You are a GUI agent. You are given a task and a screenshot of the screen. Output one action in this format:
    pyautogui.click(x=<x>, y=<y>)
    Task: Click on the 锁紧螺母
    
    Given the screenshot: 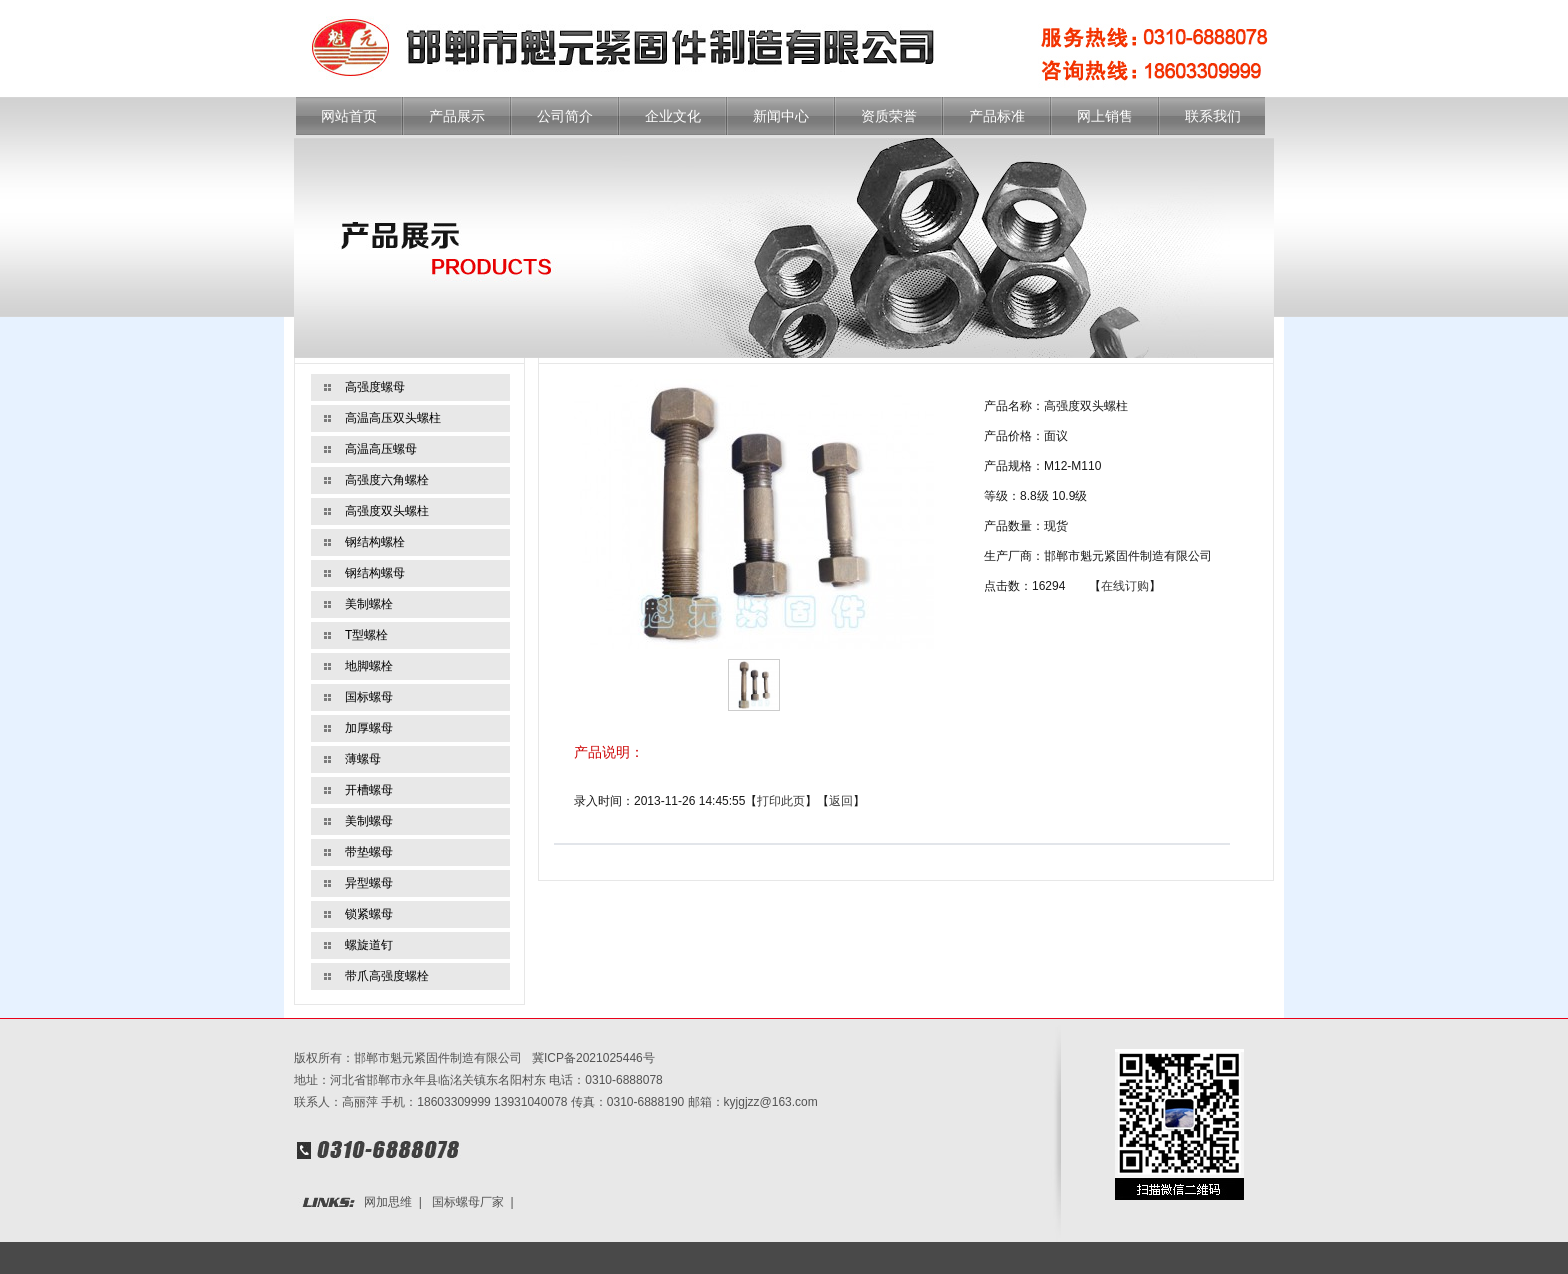 What is the action you would take?
    pyautogui.click(x=369, y=914)
    